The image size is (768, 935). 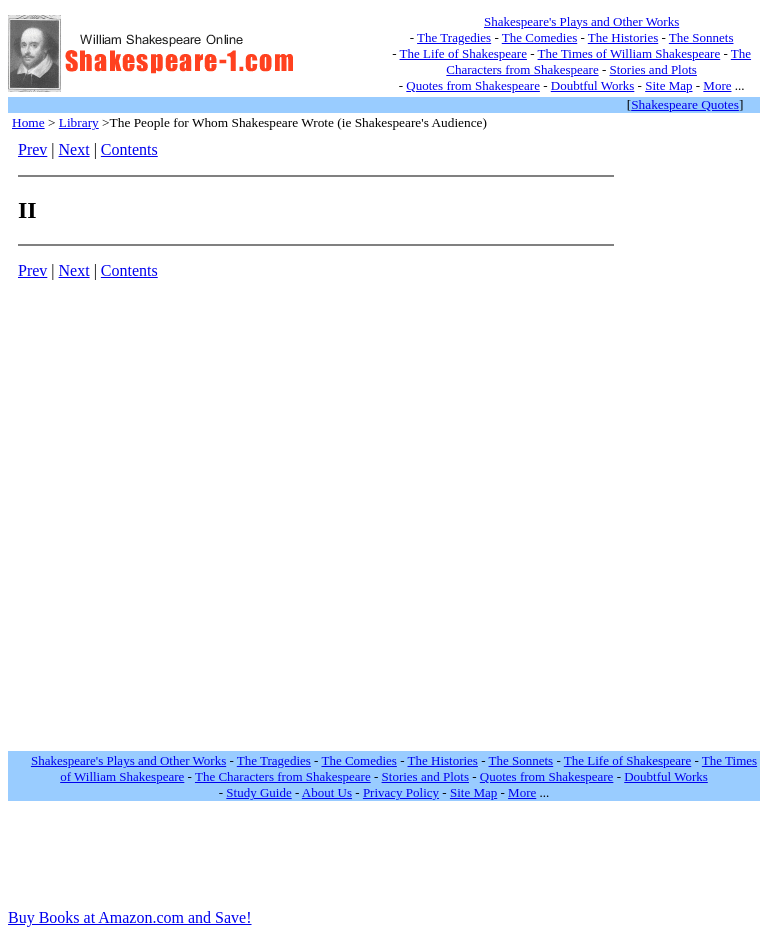 I want to click on Buy Books at Amazon.com and Save!, so click(x=130, y=917).